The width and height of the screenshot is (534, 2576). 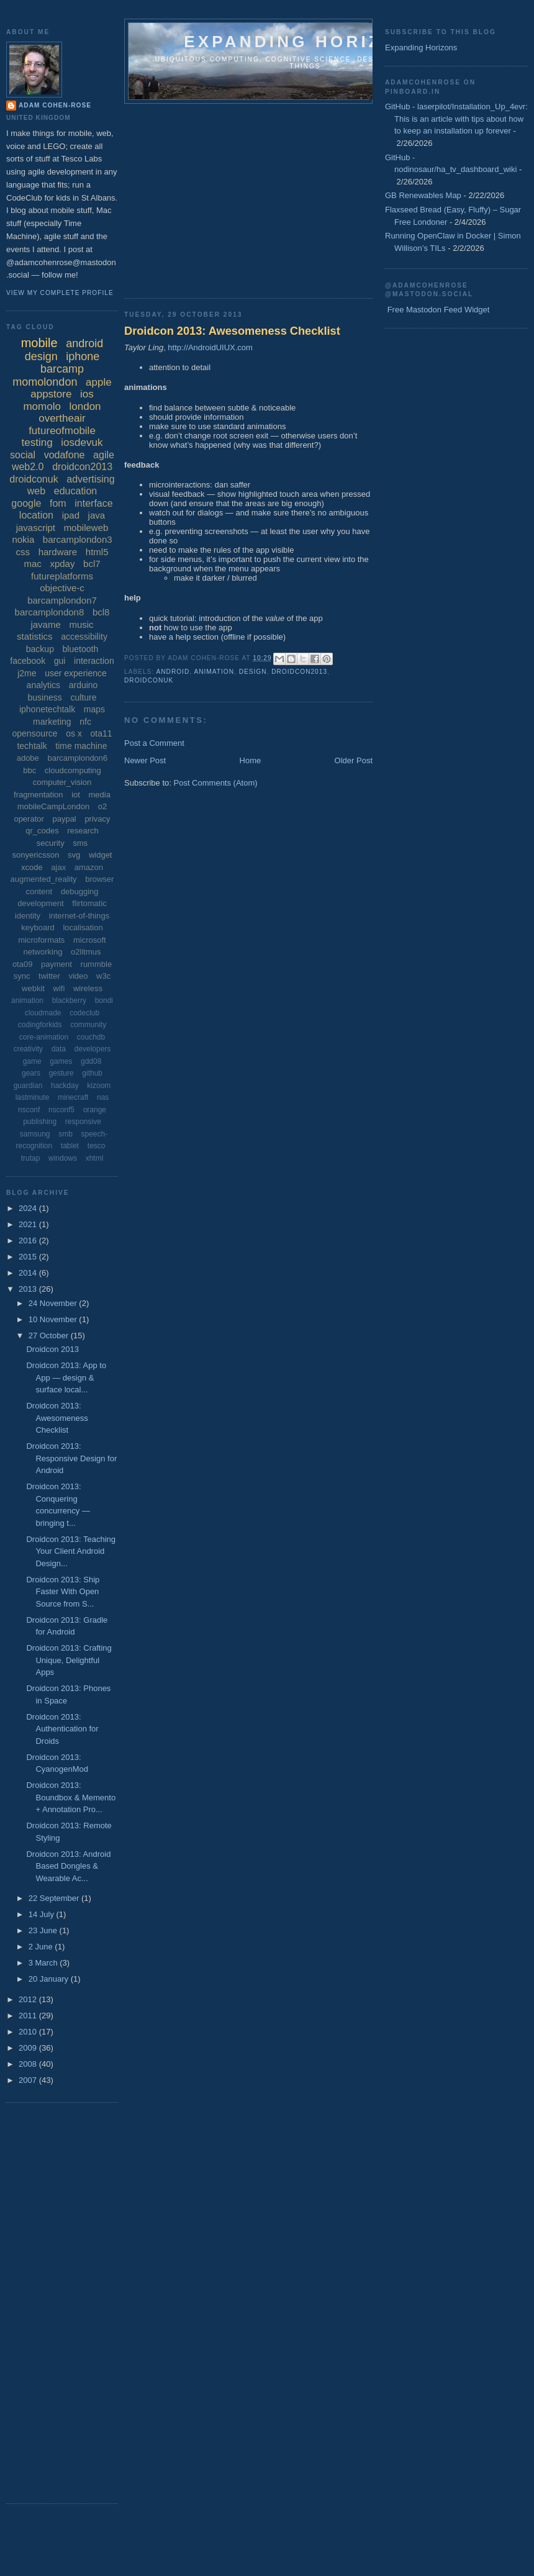 What do you see at coordinates (68, 1866) in the screenshot?
I see `Droidcon 2013: Android Based Dongles & Wearable Ac...` at bounding box center [68, 1866].